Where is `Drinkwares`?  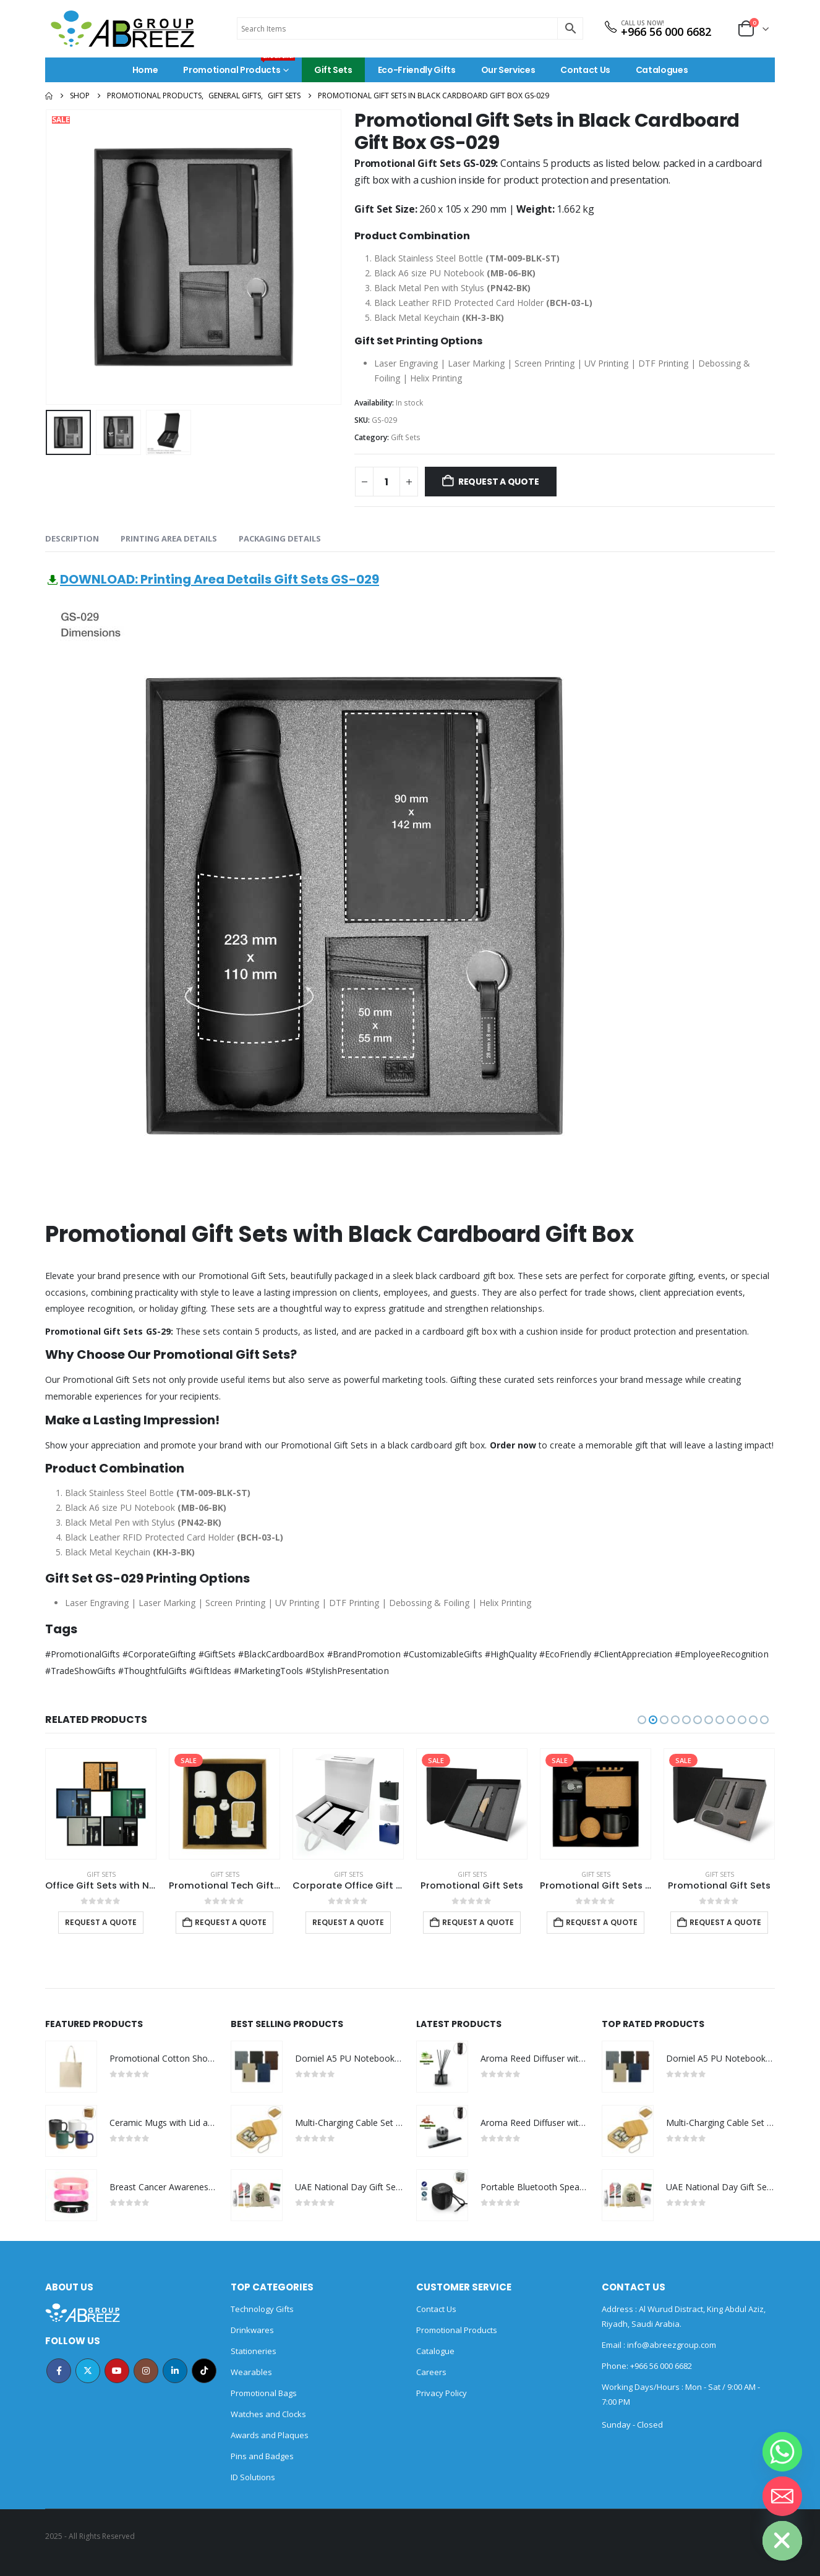
Drinkwares is located at coordinates (252, 2330).